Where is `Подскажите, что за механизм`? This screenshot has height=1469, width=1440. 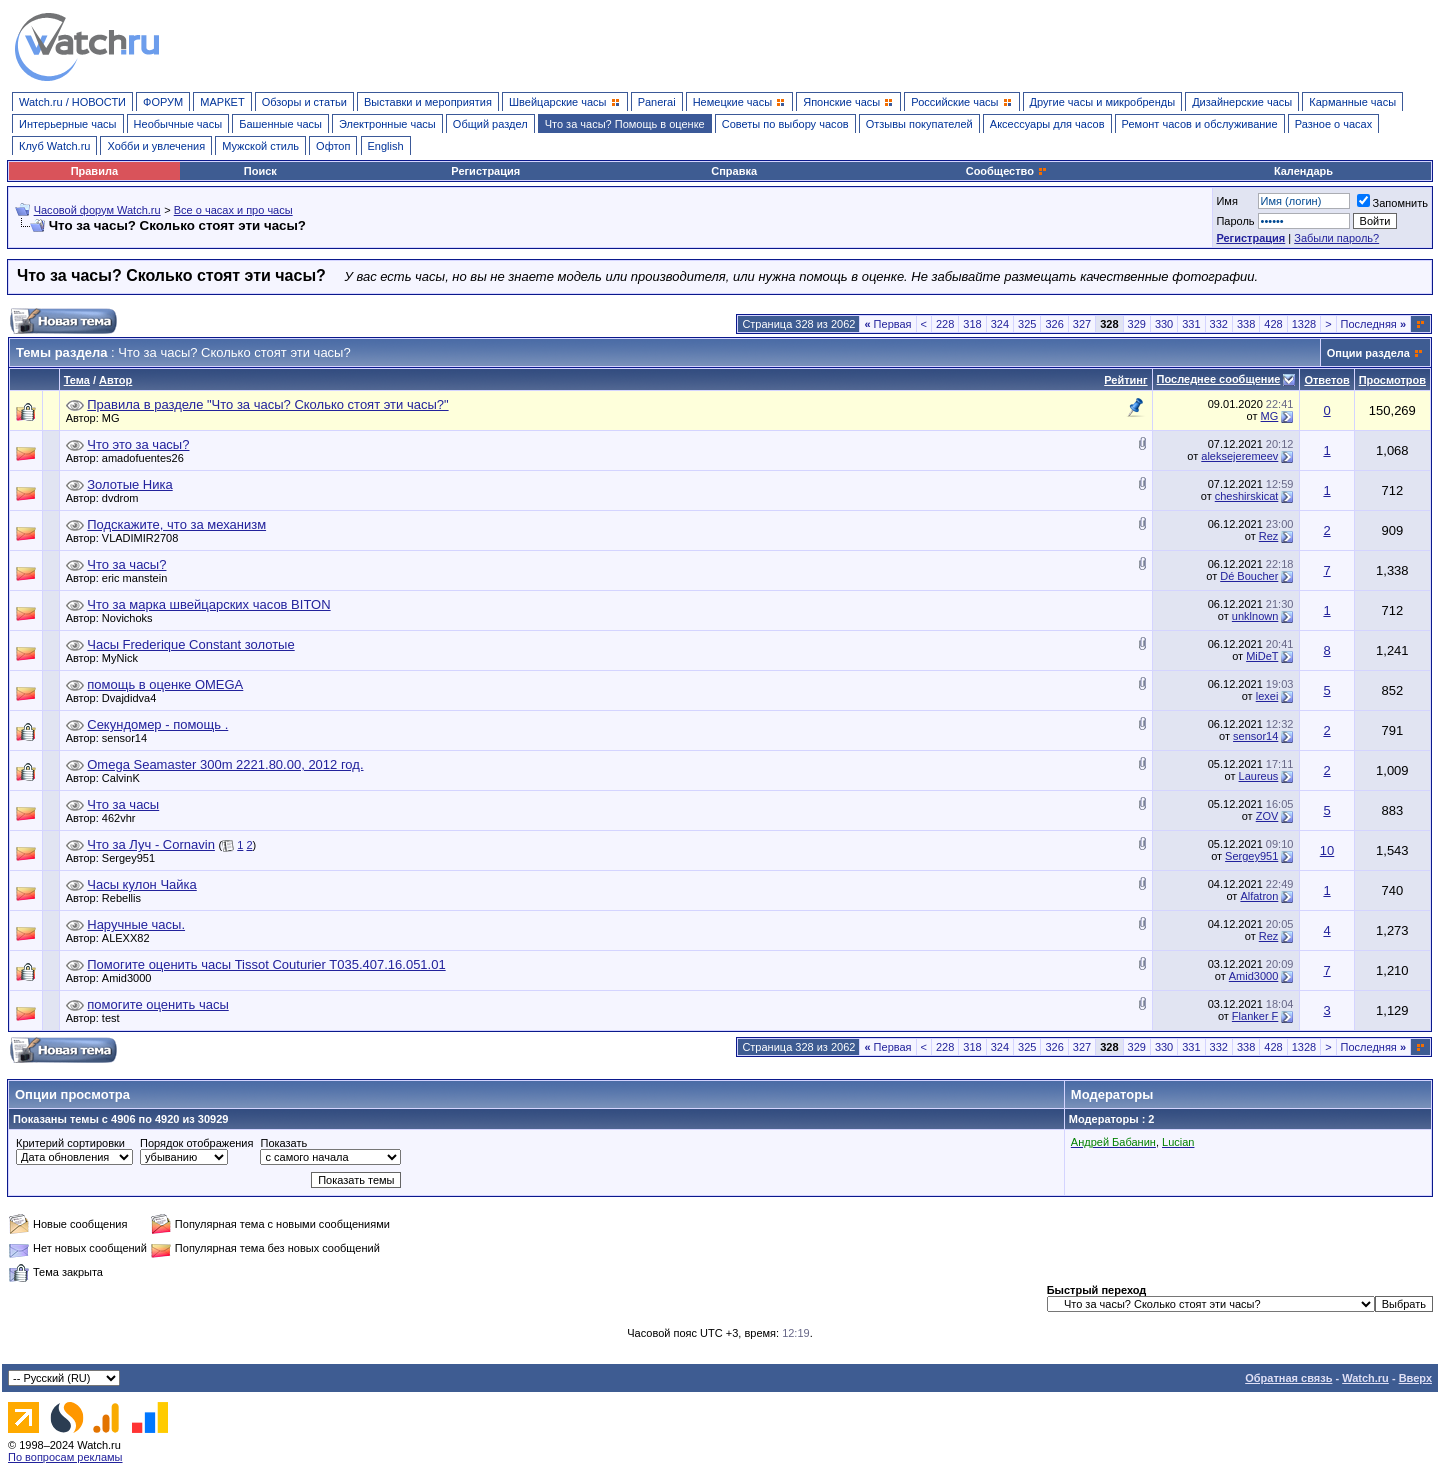
Подскажите, что за механизм is located at coordinates (176, 524).